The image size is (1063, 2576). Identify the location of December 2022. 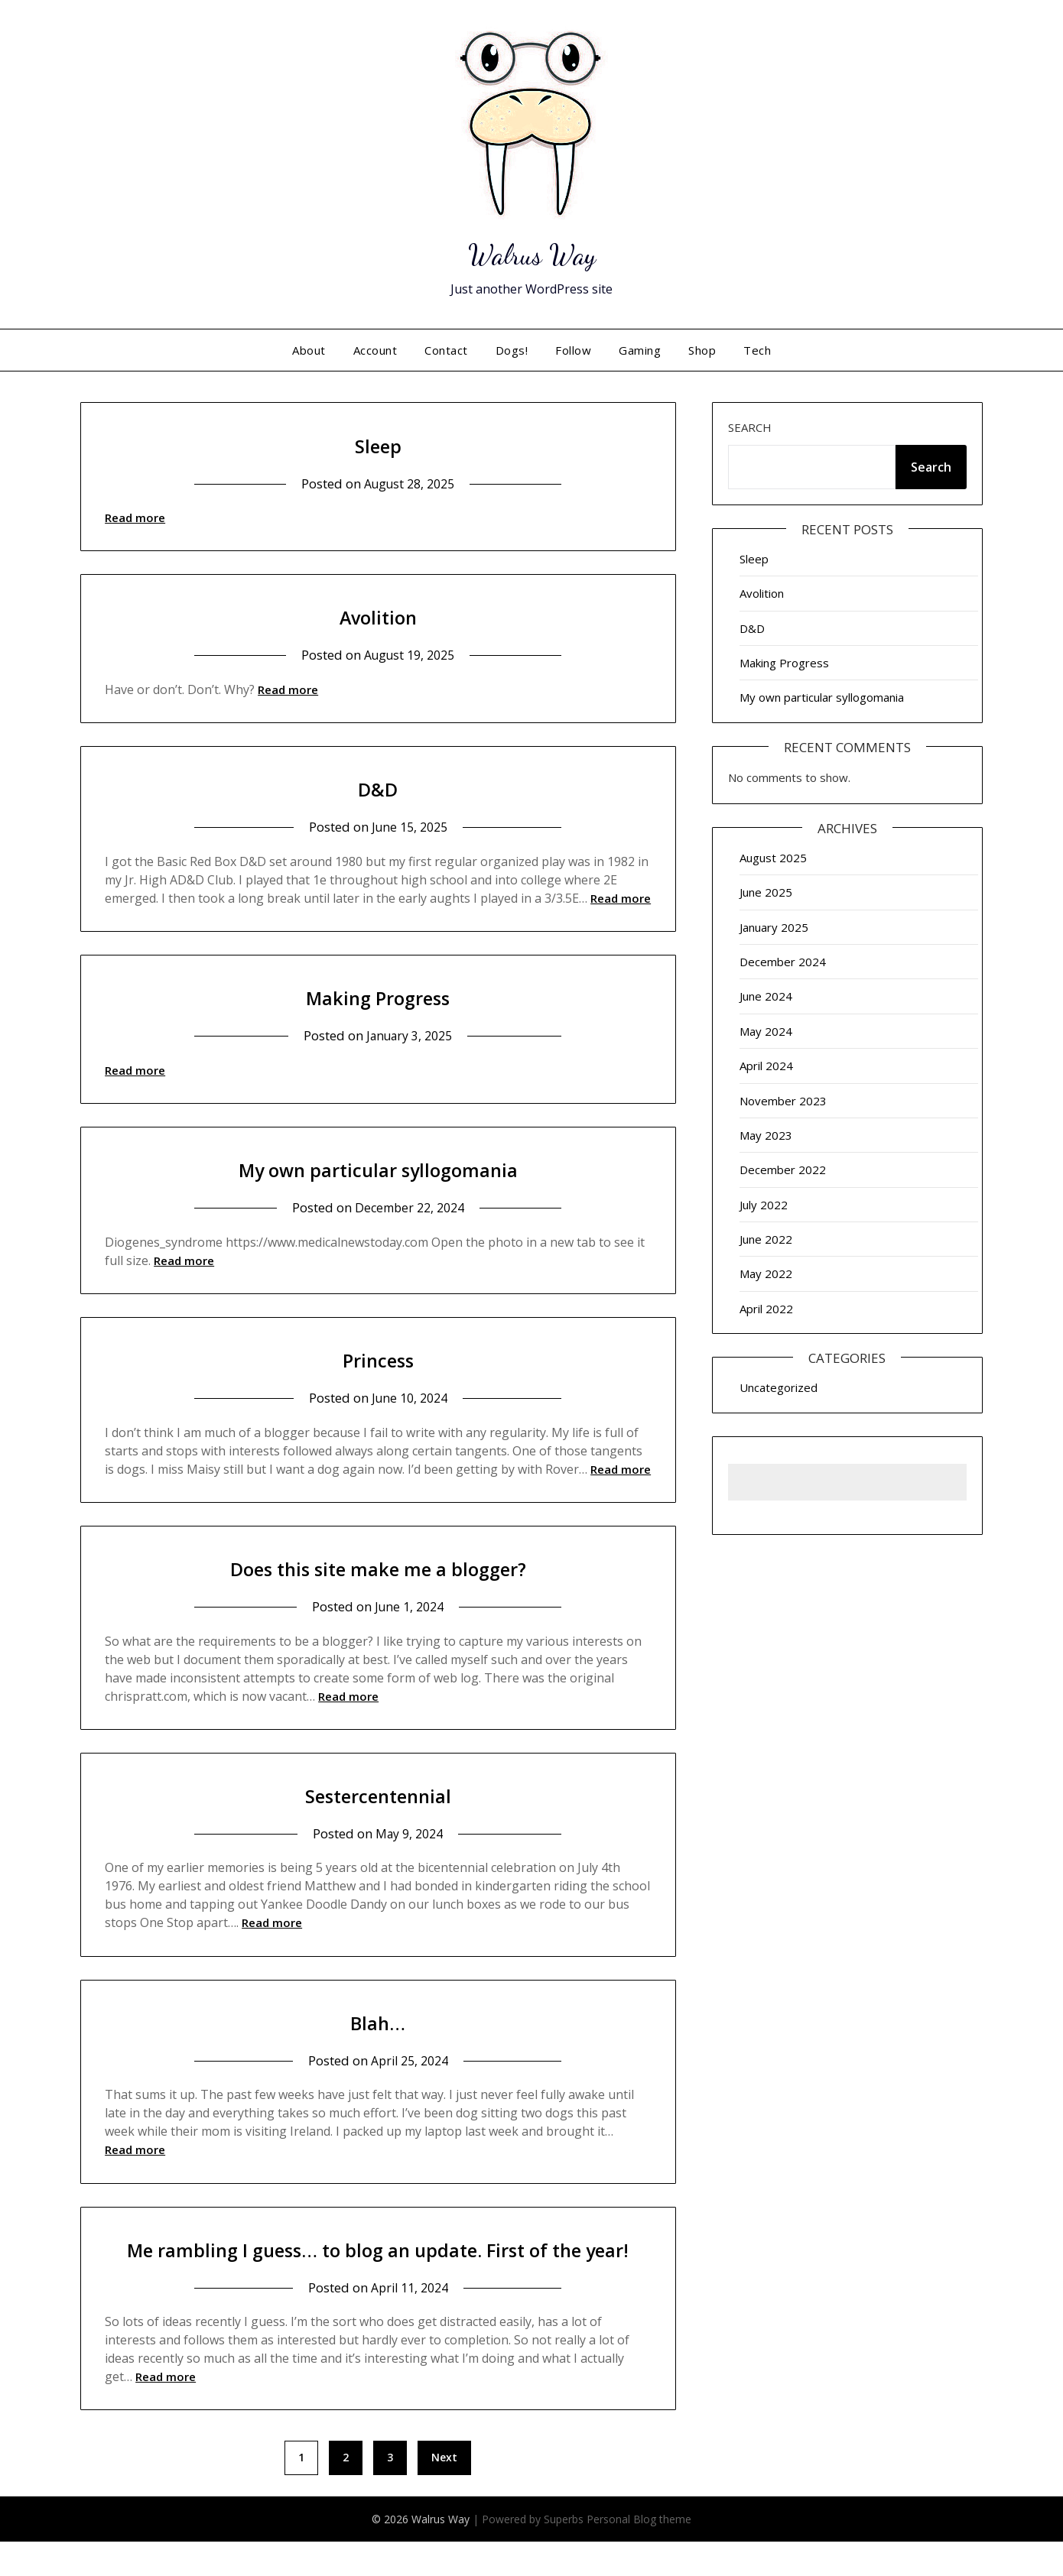
(783, 1169).